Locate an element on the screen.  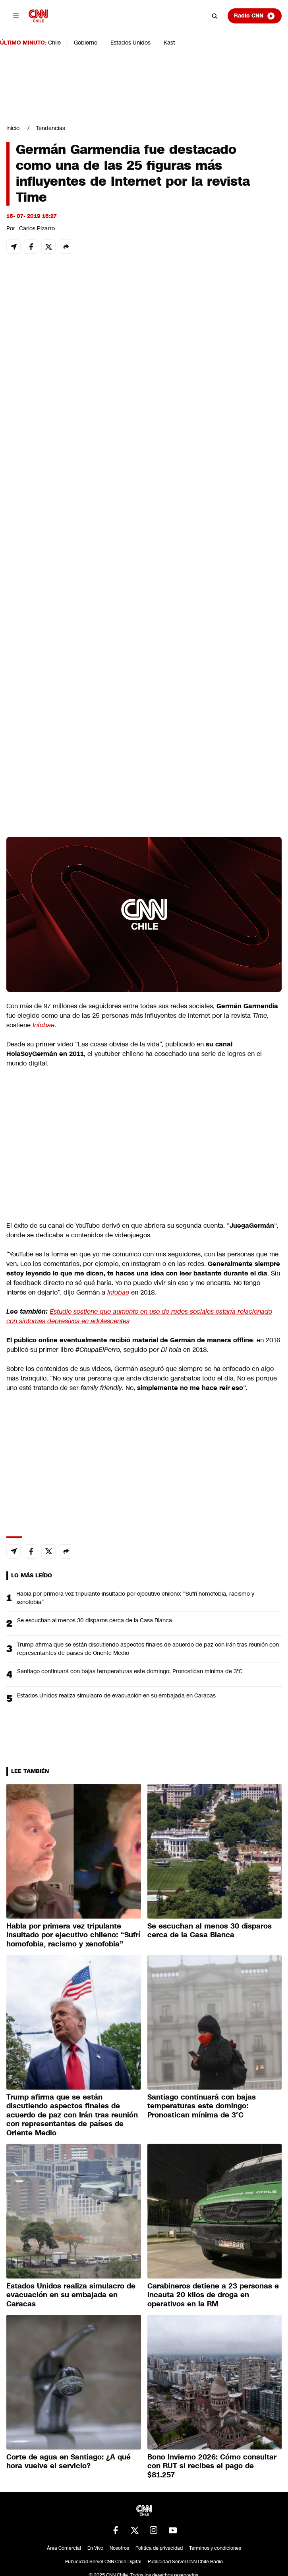
Estados Unidos realiza simulacro de evacuación en su embajada en Caracas is located at coordinates (116, 1695).